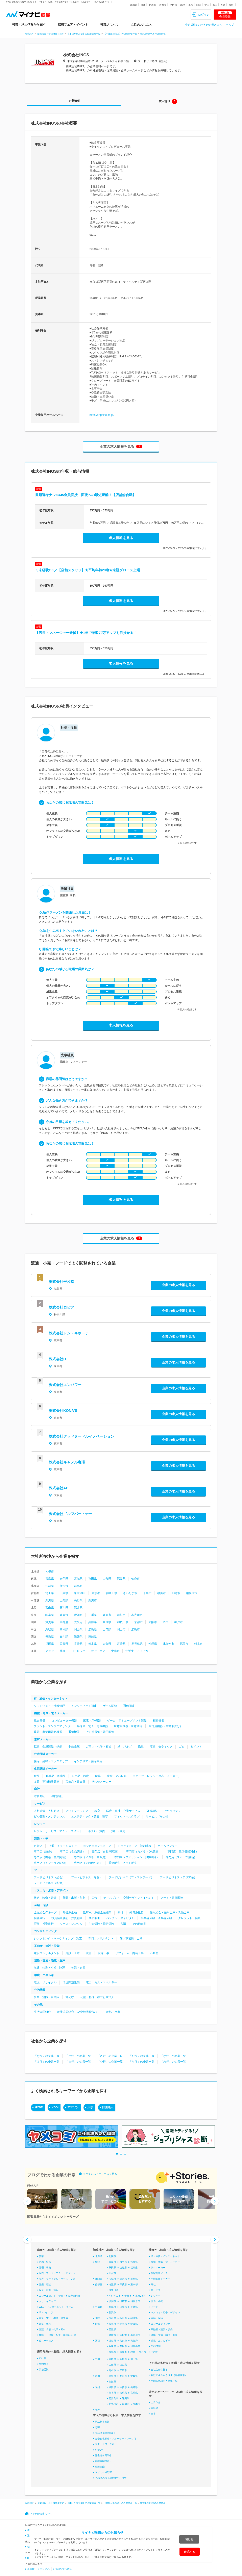 This screenshot has width=242, height=2576. Describe the element at coordinates (122, 1622) in the screenshot. I see `和歌山県` at that location.